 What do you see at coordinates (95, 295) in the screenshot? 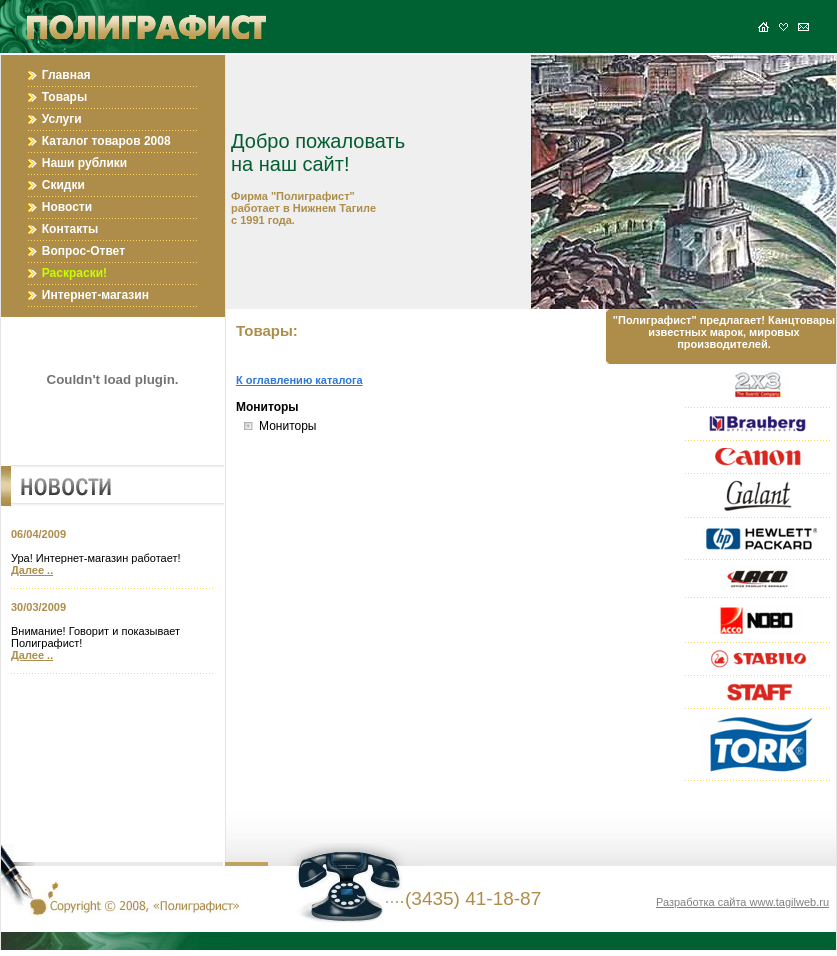
I see `Интернет-магазин` at bounding box center [95, 295].